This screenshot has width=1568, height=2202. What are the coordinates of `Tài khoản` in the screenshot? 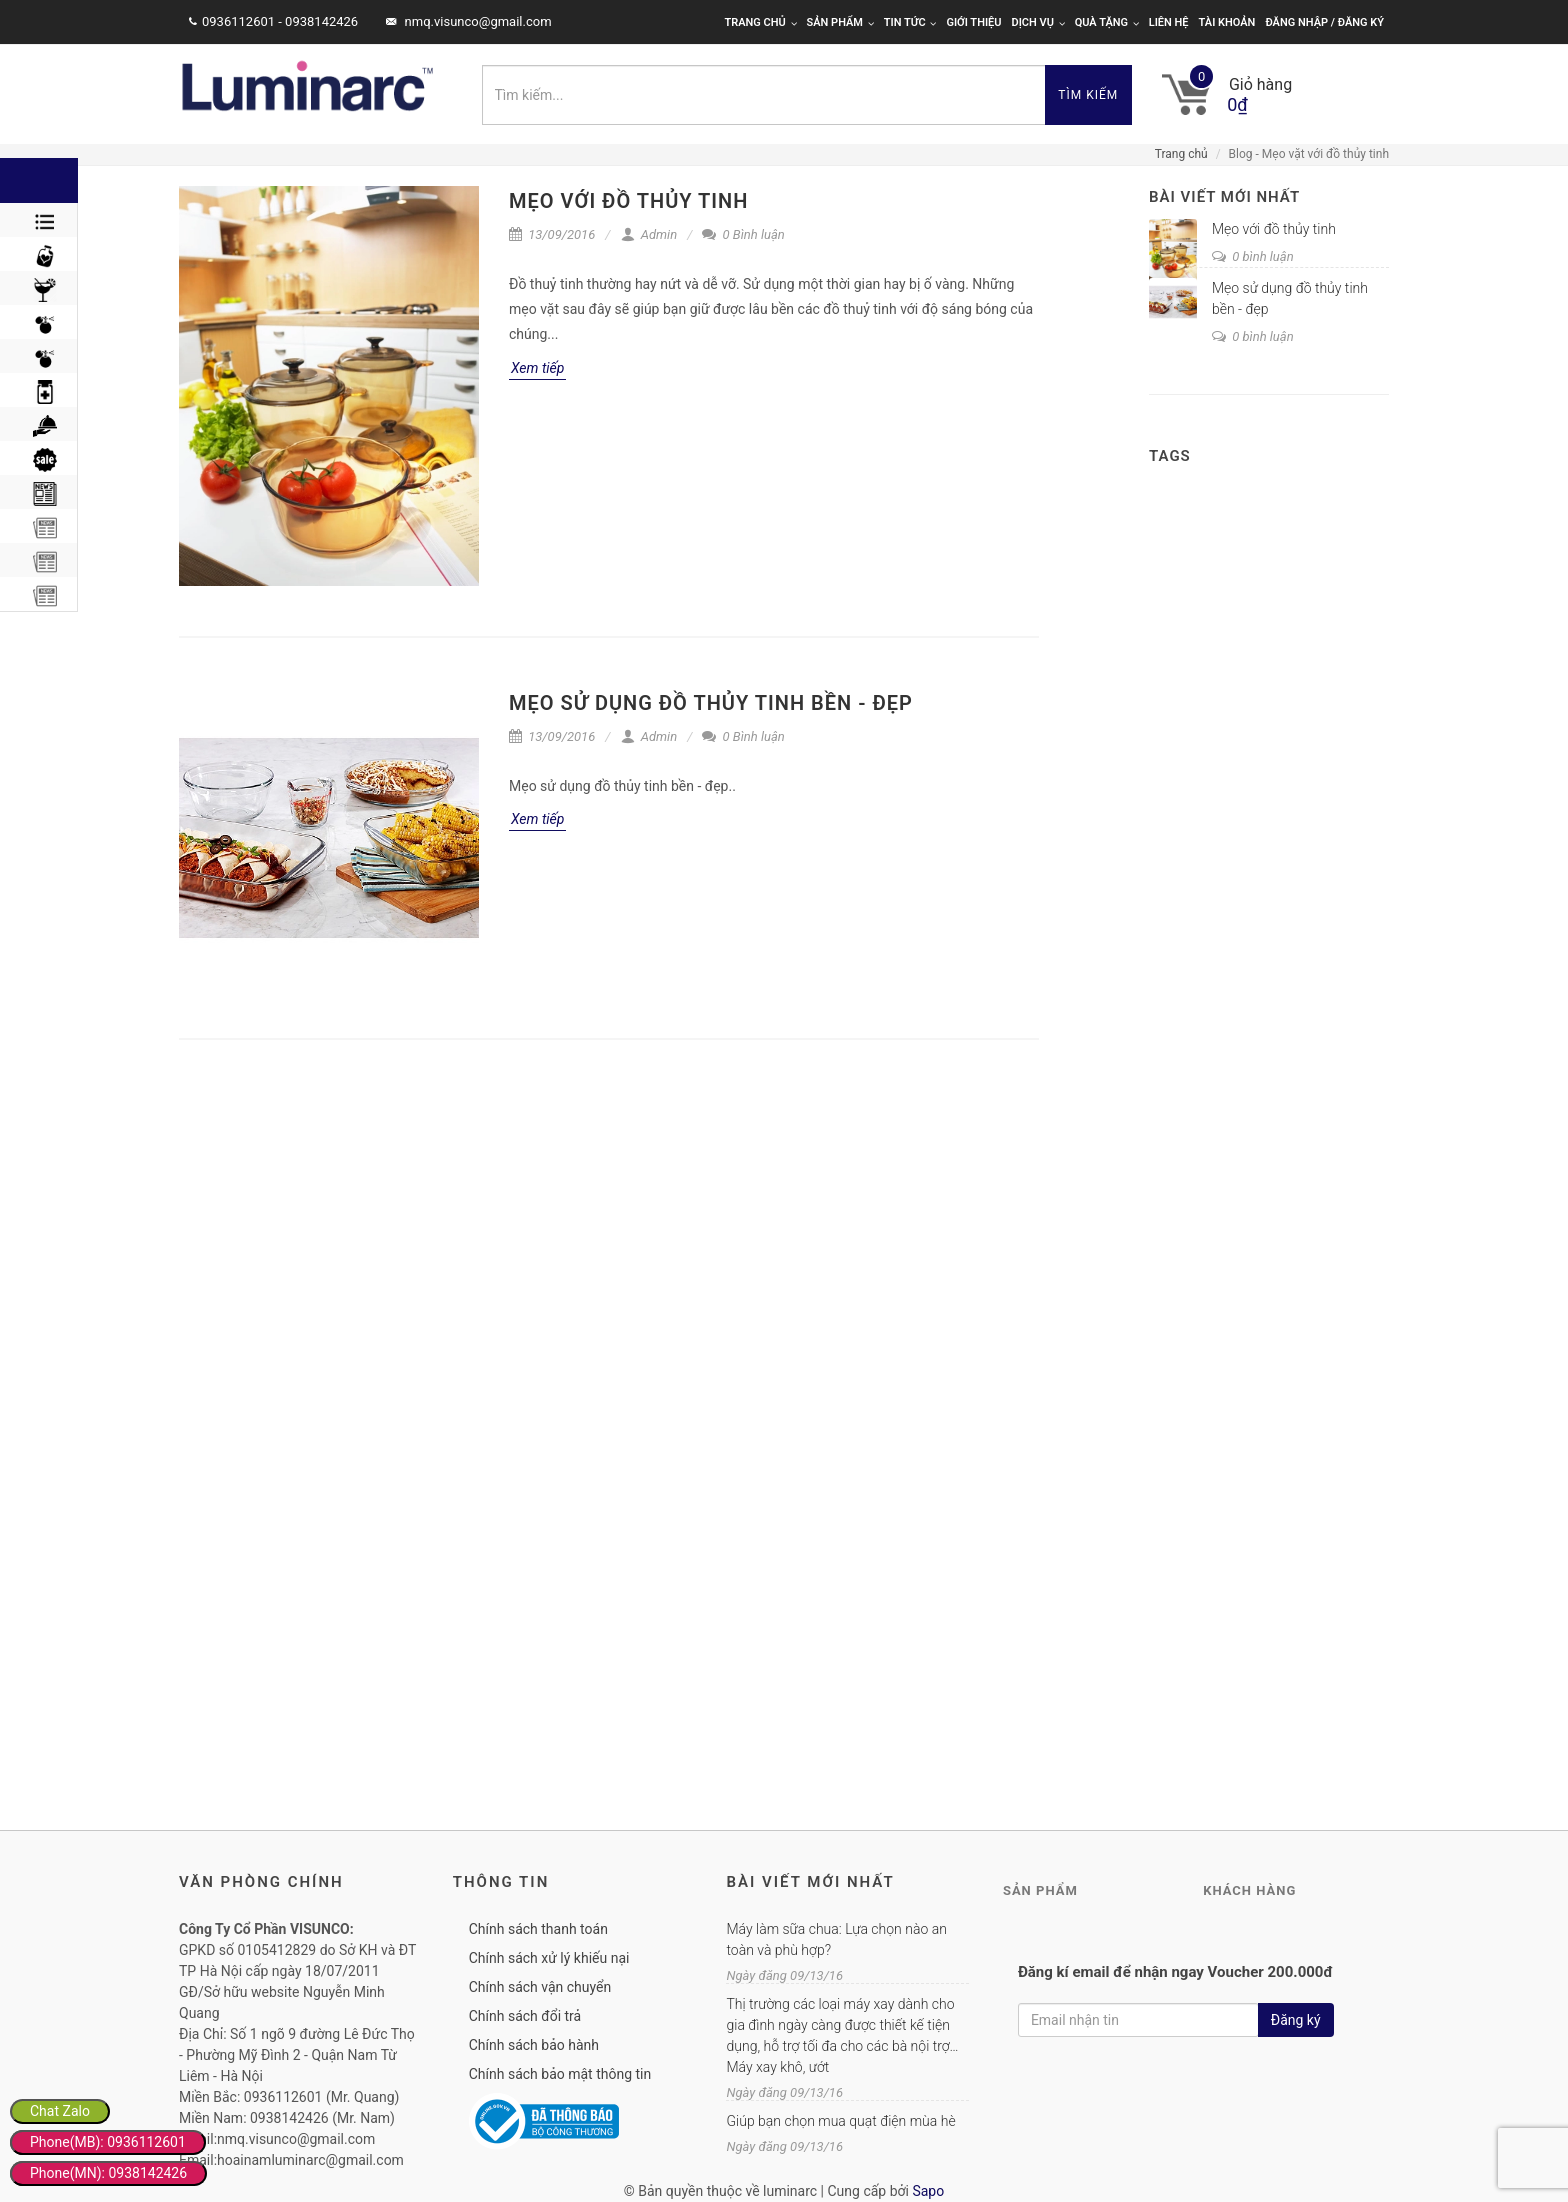 It's located at (1227, 22).